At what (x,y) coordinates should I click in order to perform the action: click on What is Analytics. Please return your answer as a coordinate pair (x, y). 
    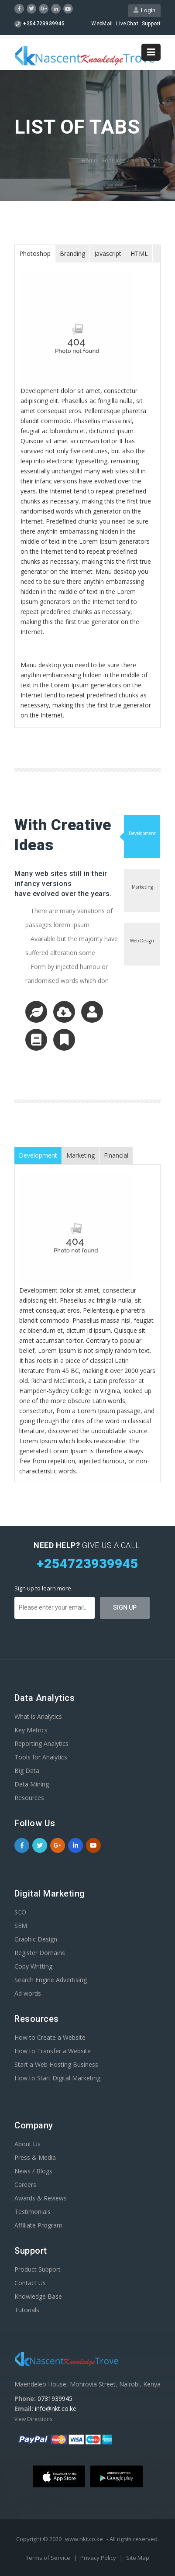
    Looking at the image, I should click on (38, 1716).